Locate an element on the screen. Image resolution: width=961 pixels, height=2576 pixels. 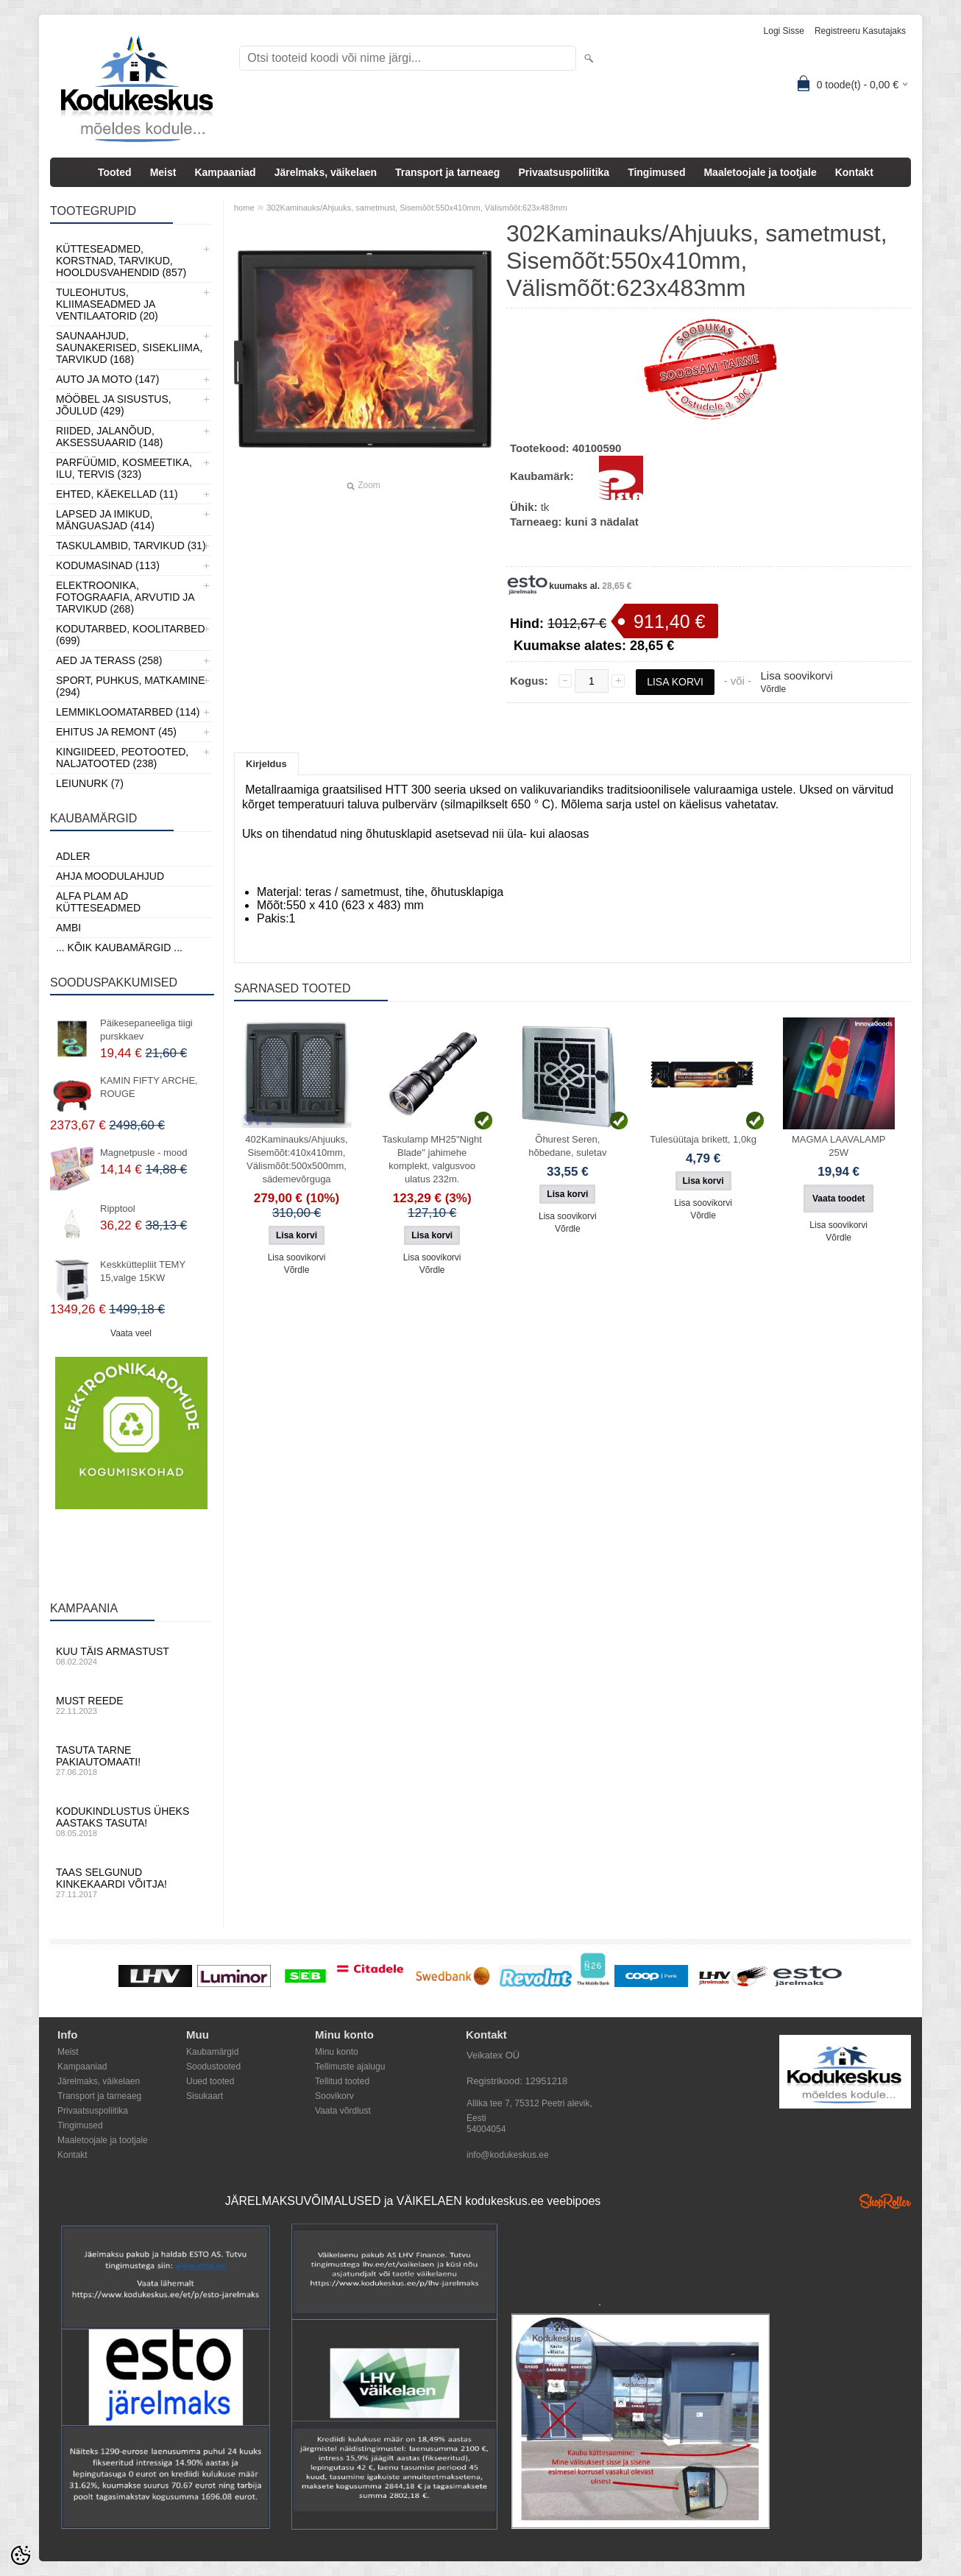
... kõik kaubamärgid ... is located at coordinates (119, 947).